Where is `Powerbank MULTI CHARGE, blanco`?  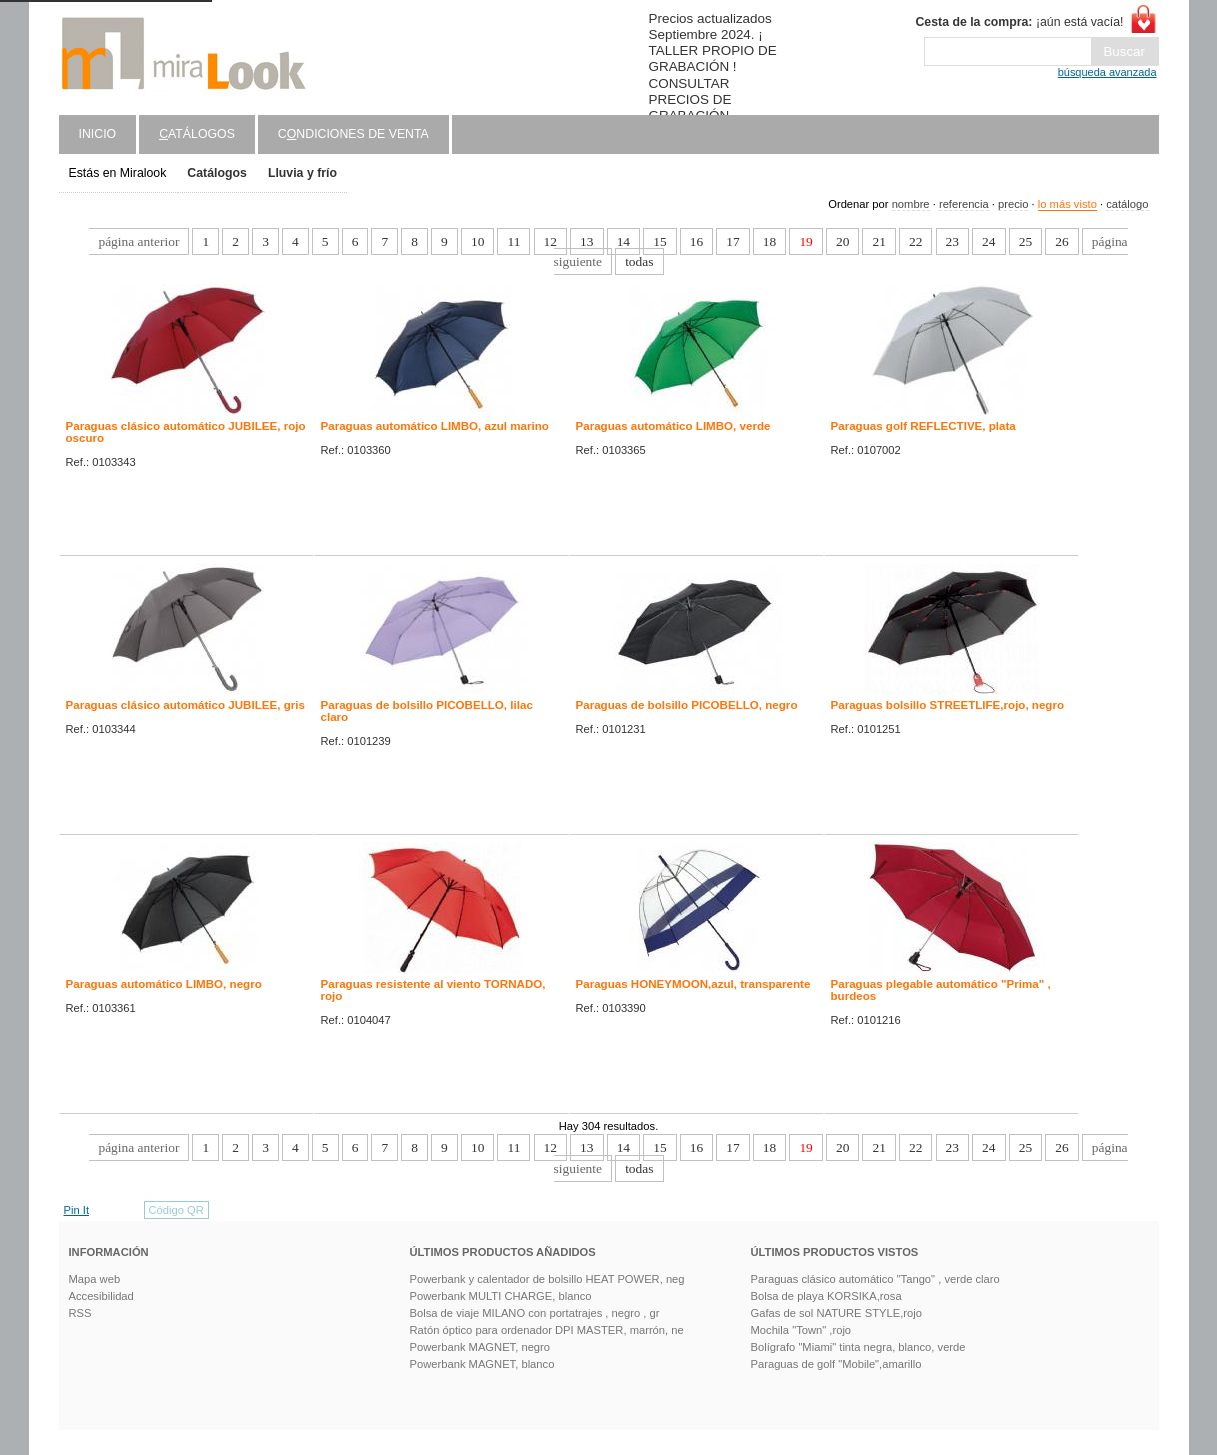
Powerbank MULTI CHARGE, blanco is located at coordinates (501, 1296).